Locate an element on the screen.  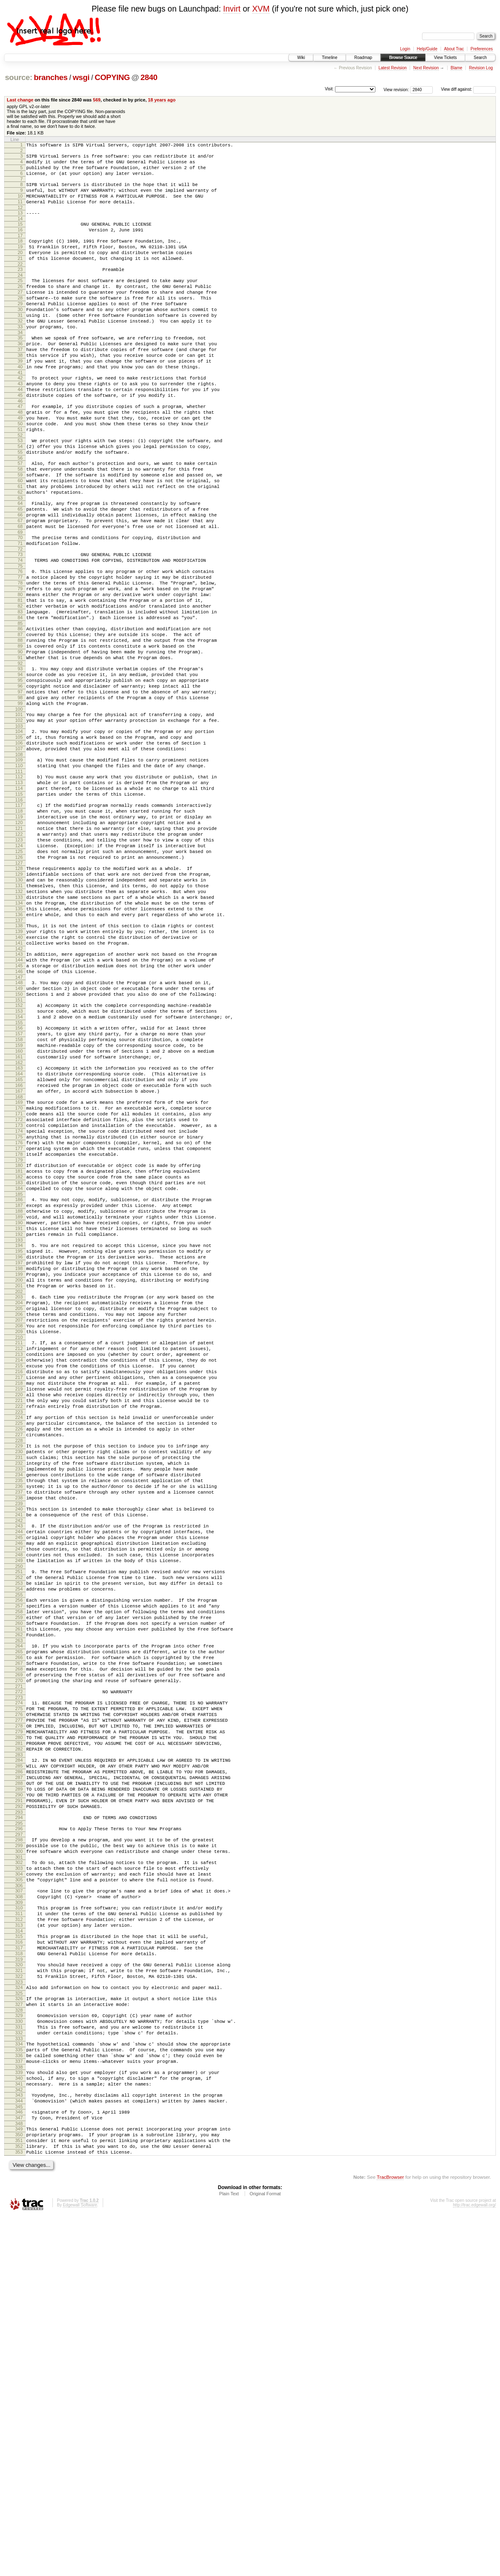
53 is located at coordinates (20, 491).